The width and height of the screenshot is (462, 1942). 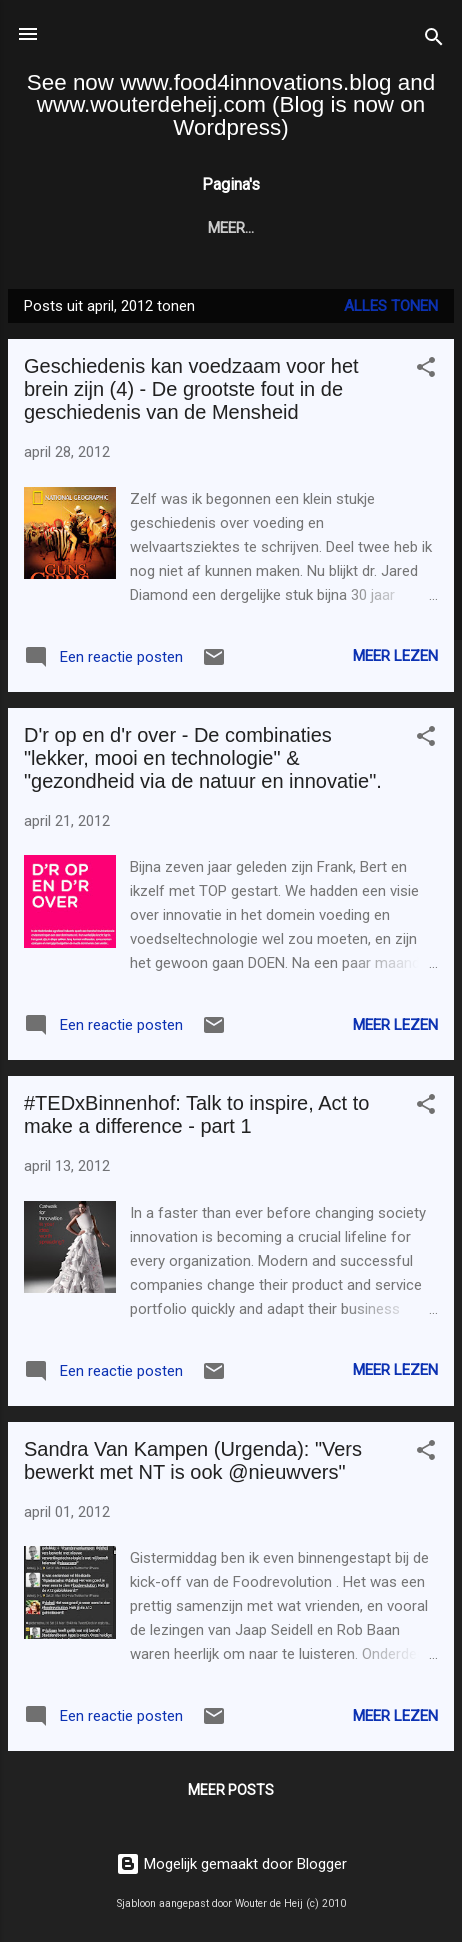 I want to click on See now www.food4innovations.blog and www.wouterdeheij.com (Blog is now on Wordpress), so click(x=231, y=105).